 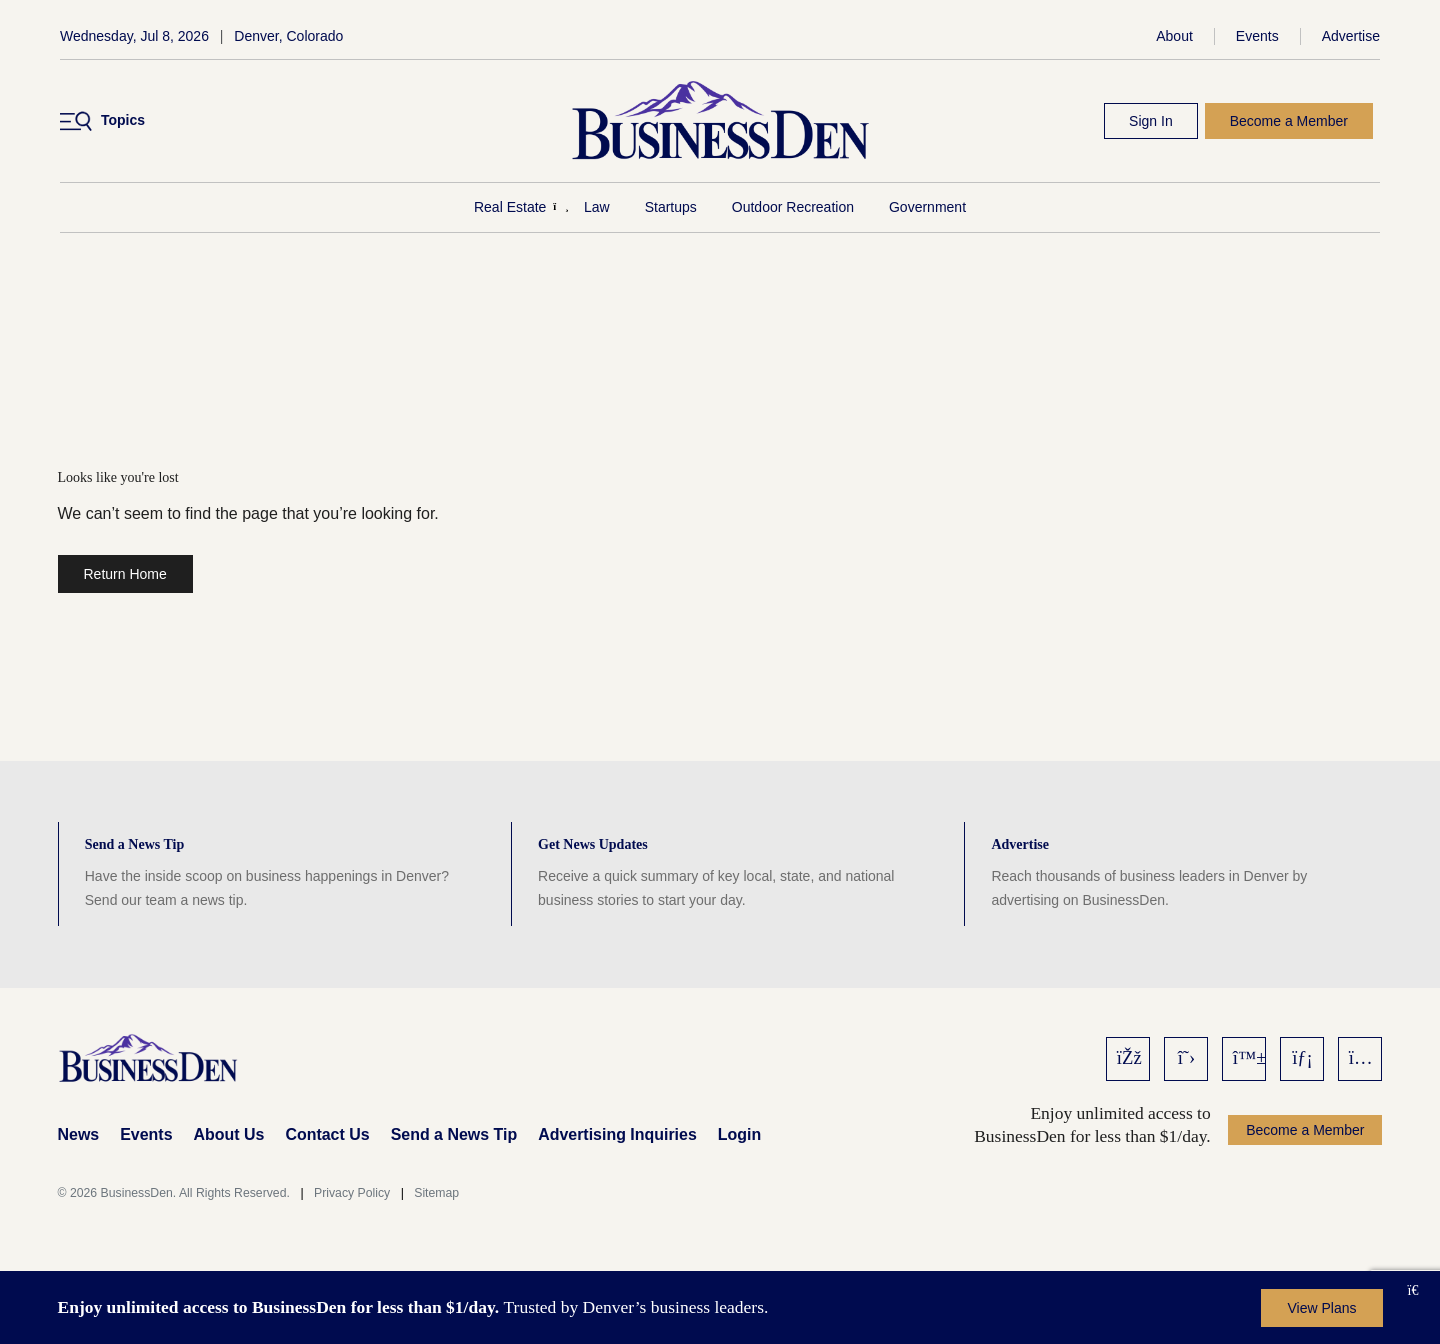 What do you see at coordinates (352, 1193) in the screenshot?
I see `Privacy Policy` at bounding box center [352, 1193].